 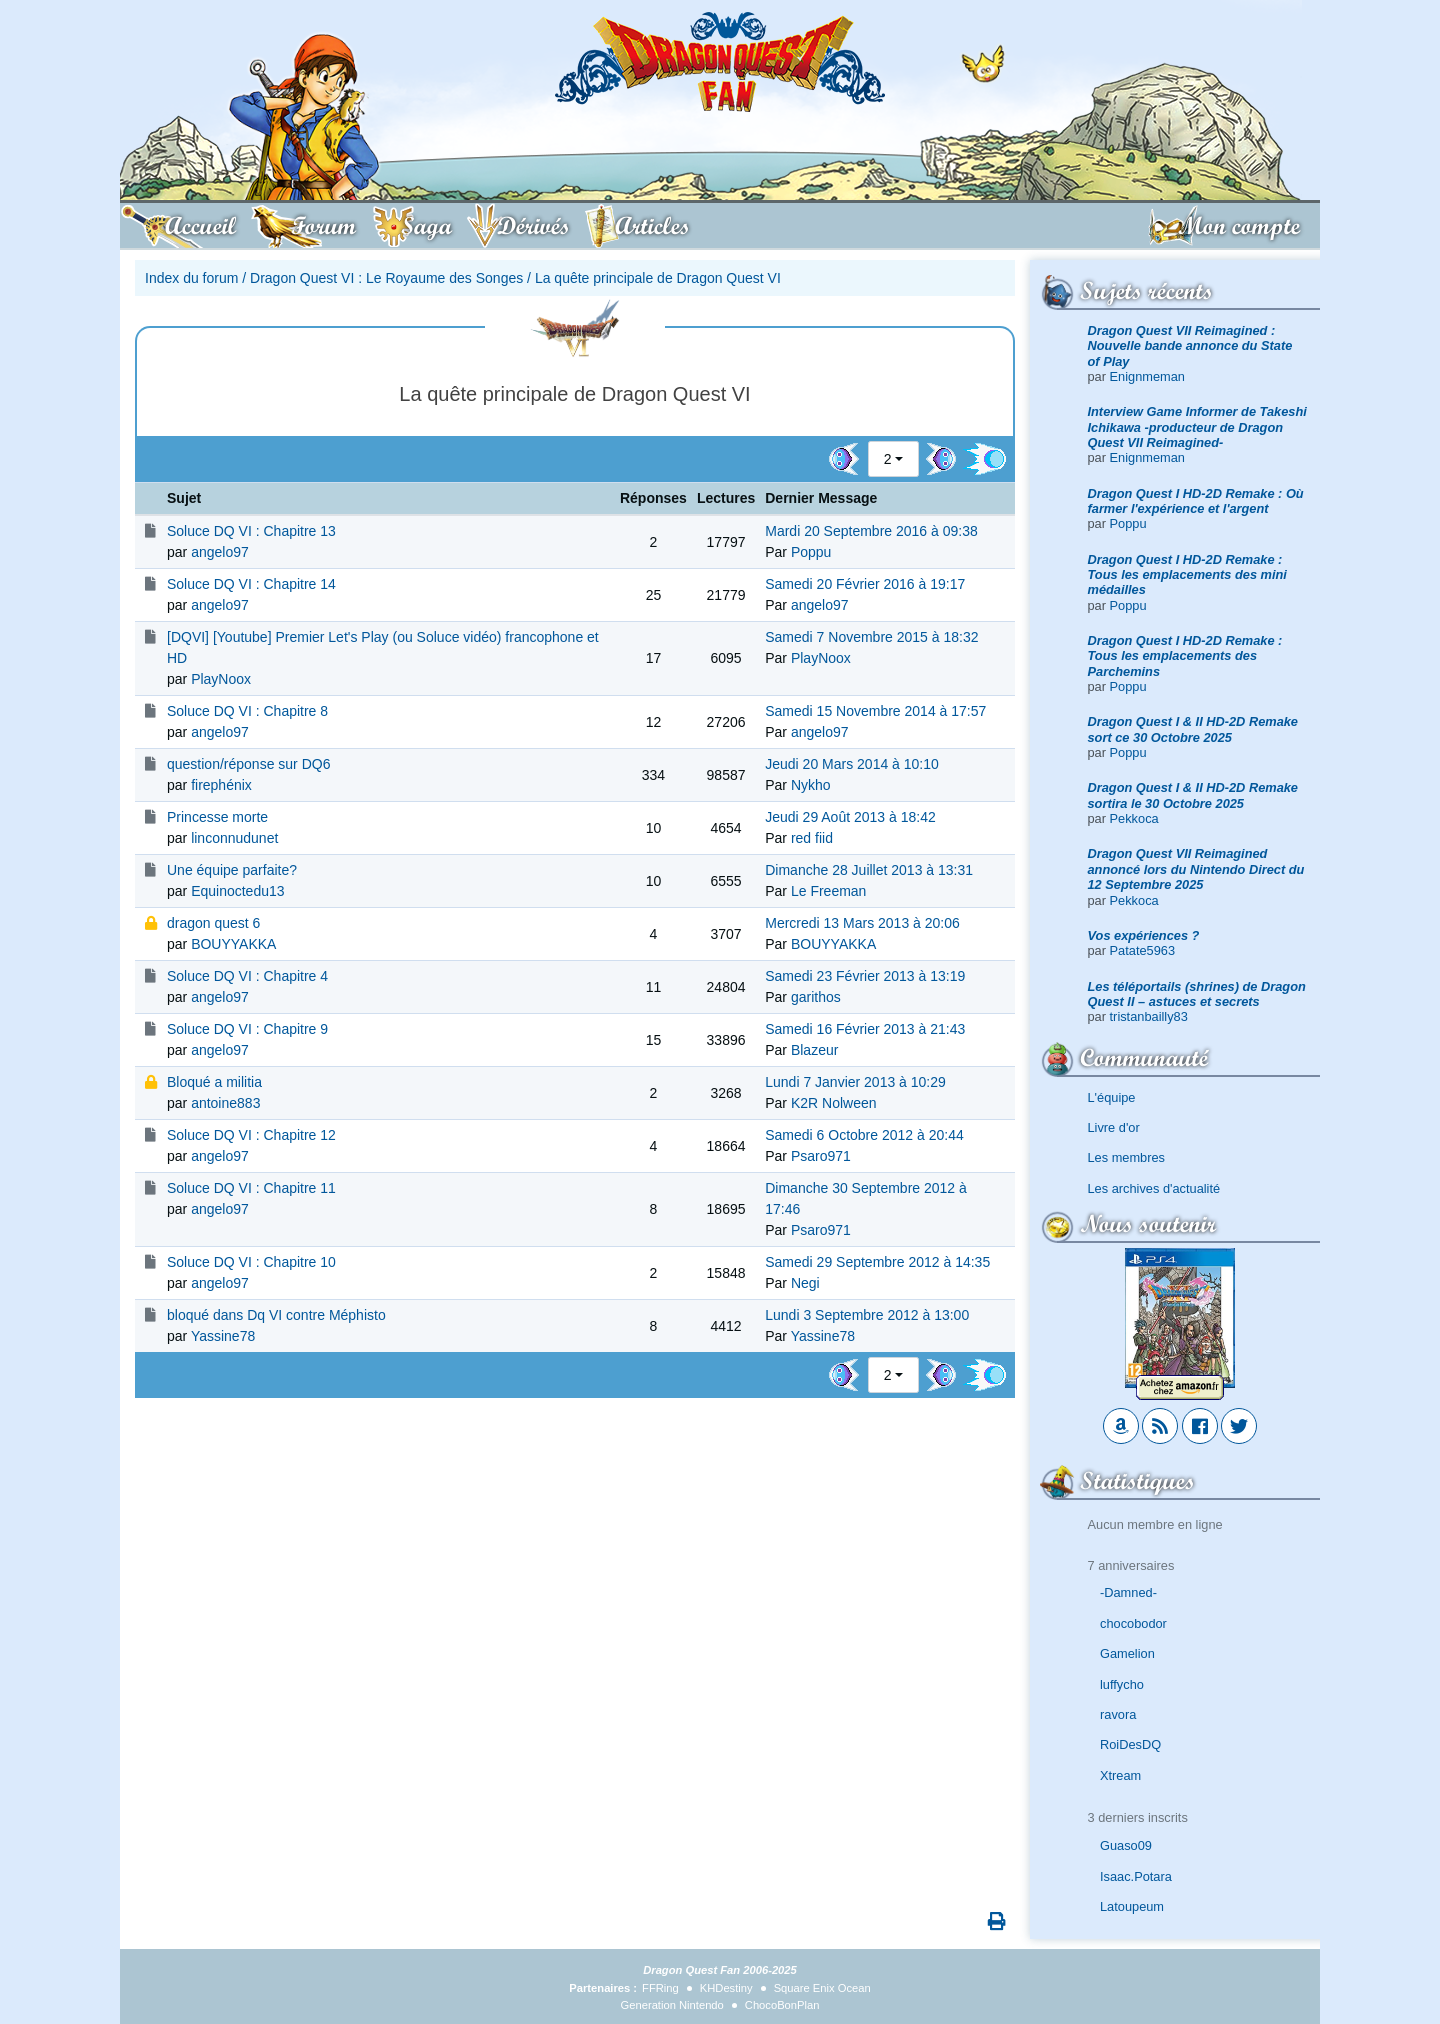 What do you see at coordinates (1197, 994) in the screenshot?
I see `Les téléportails (shrines) de Dragon Quest II – astuces et secrets` at bounding box center [1197, 994].